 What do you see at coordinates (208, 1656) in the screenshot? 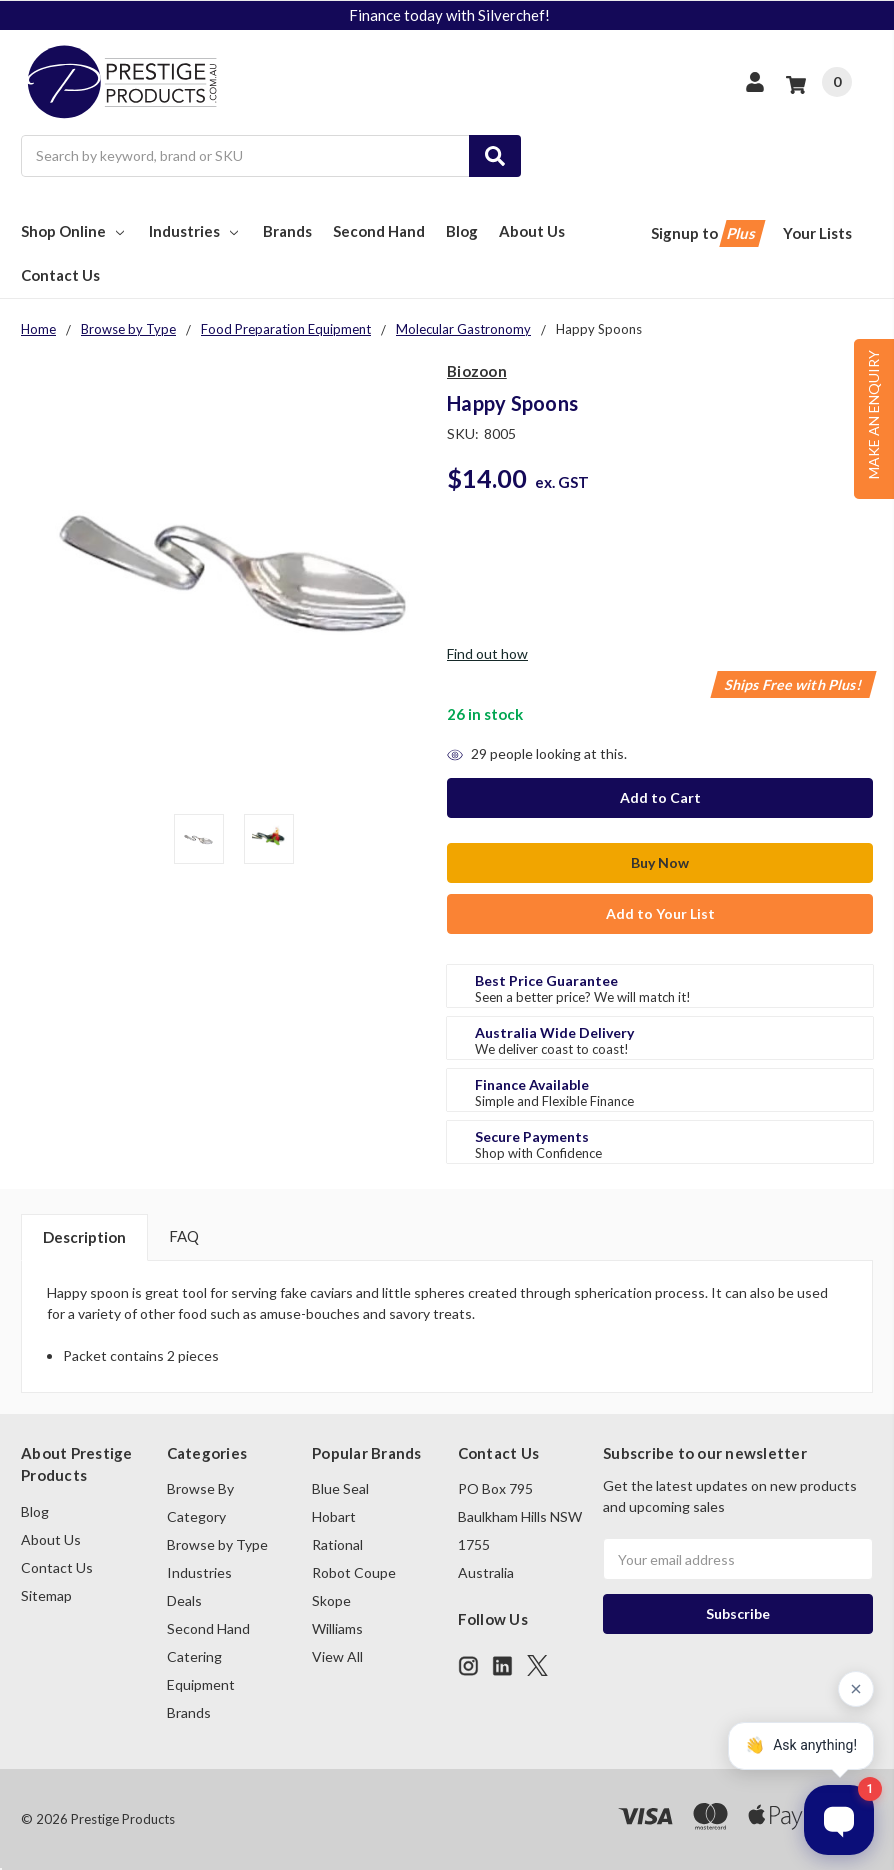
I see `Second Hand Catering Equipment` at bounding box center [208, 1656].